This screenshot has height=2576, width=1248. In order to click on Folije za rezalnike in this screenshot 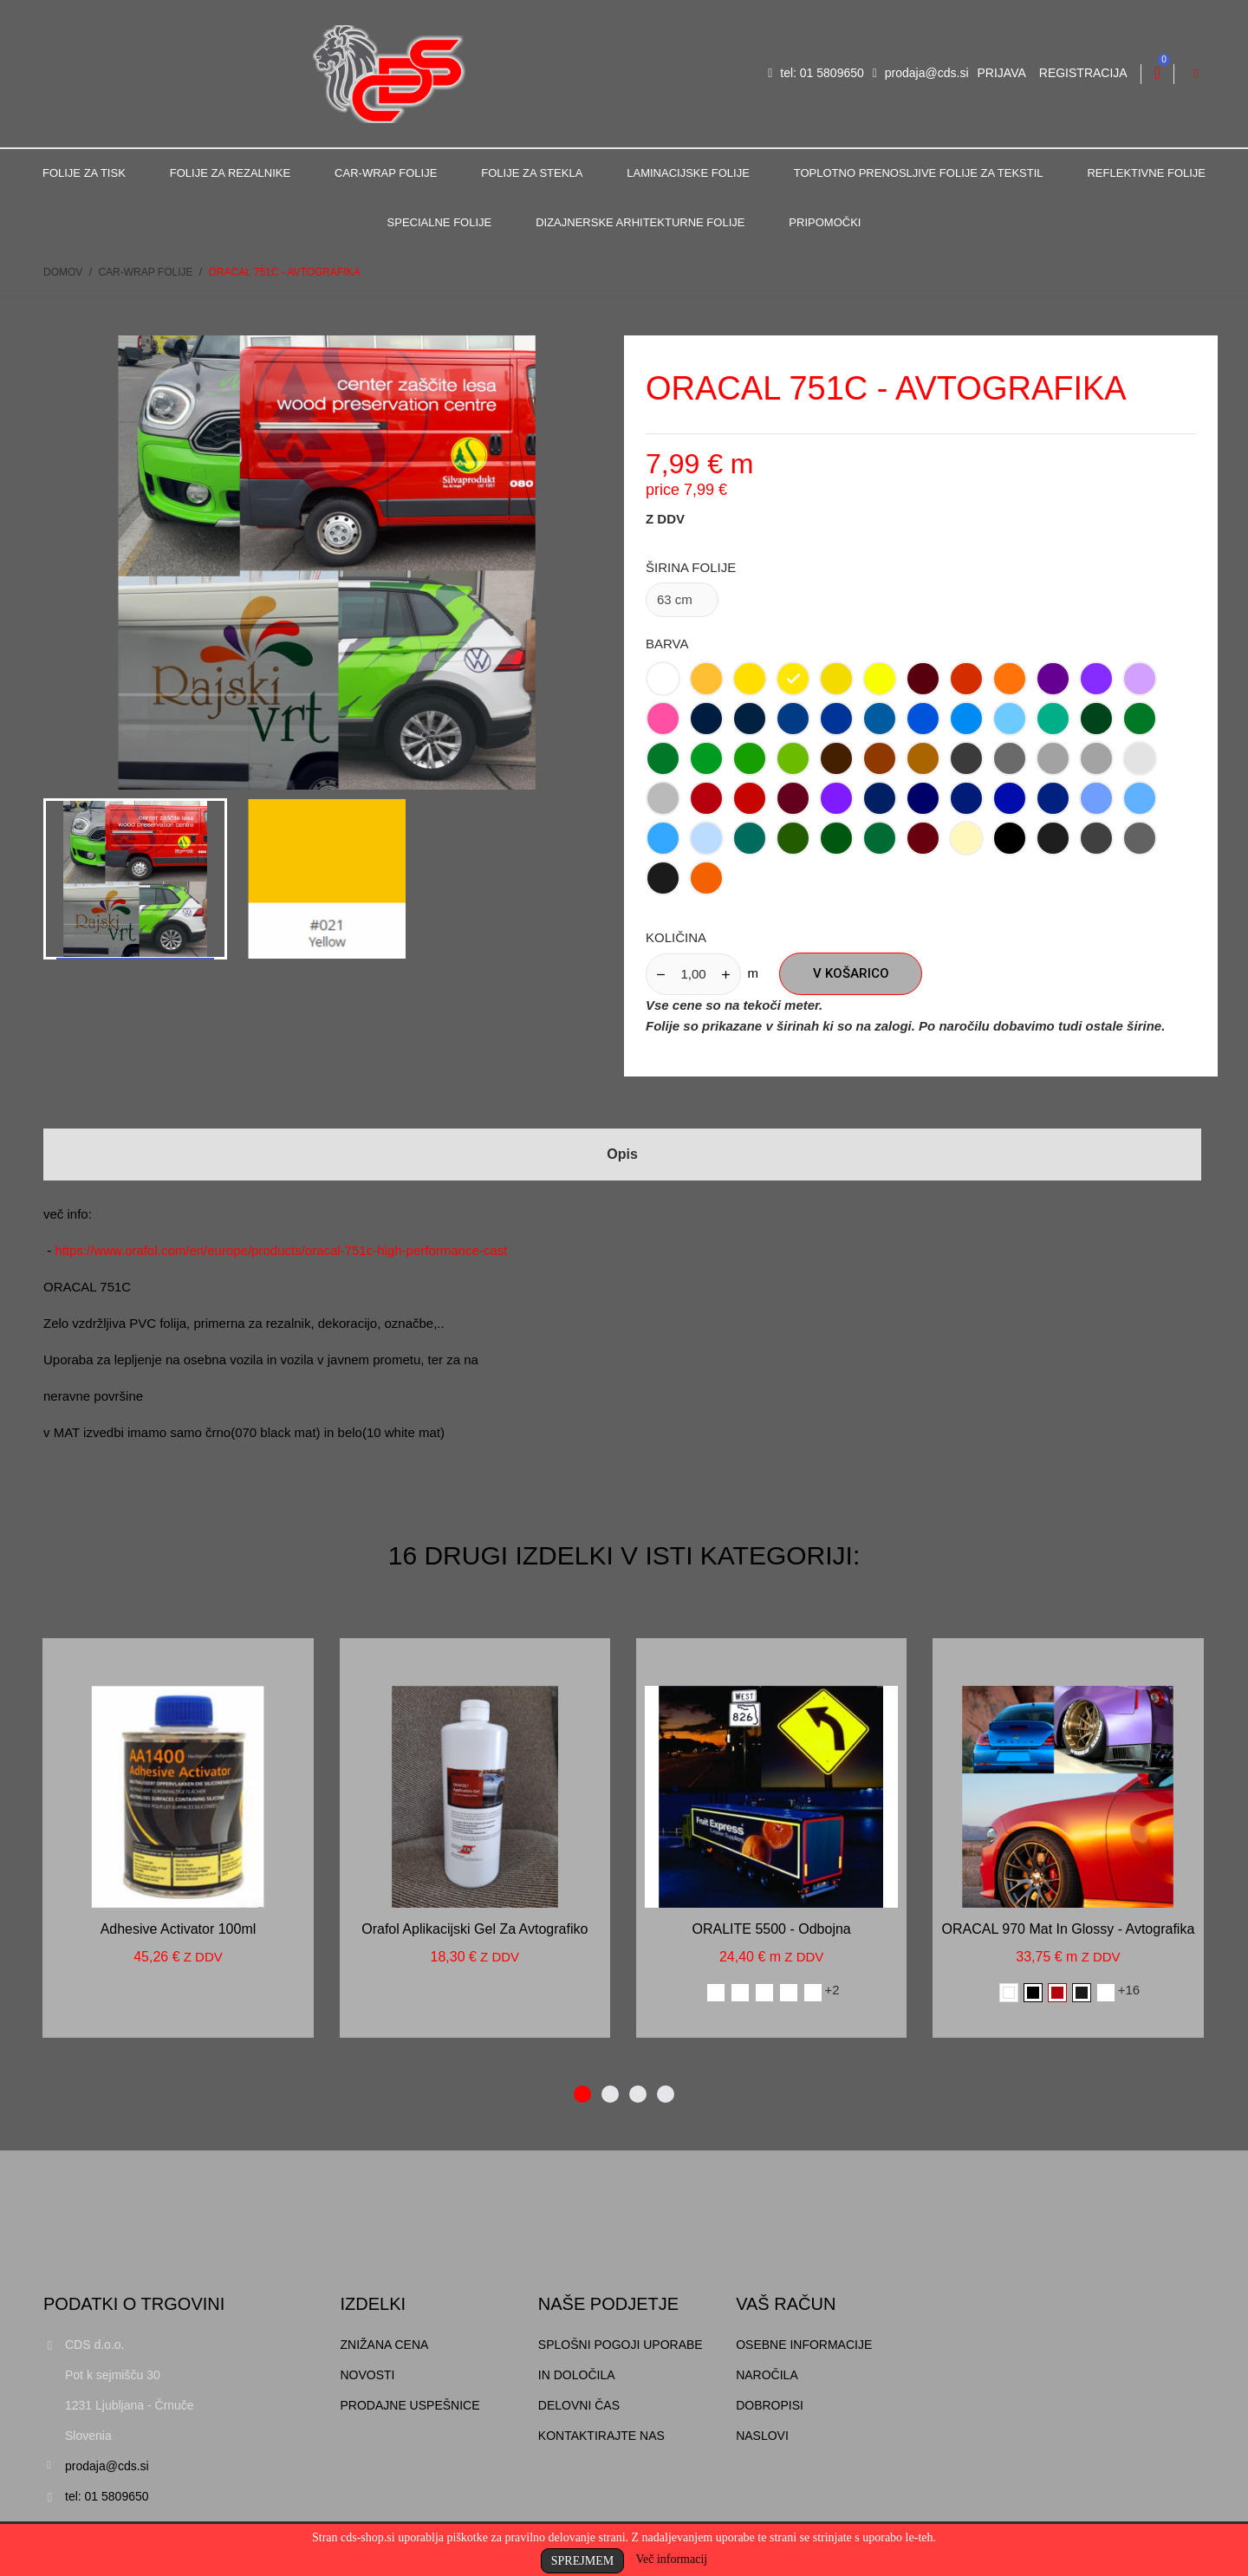, I will do `click(230, 172)`.